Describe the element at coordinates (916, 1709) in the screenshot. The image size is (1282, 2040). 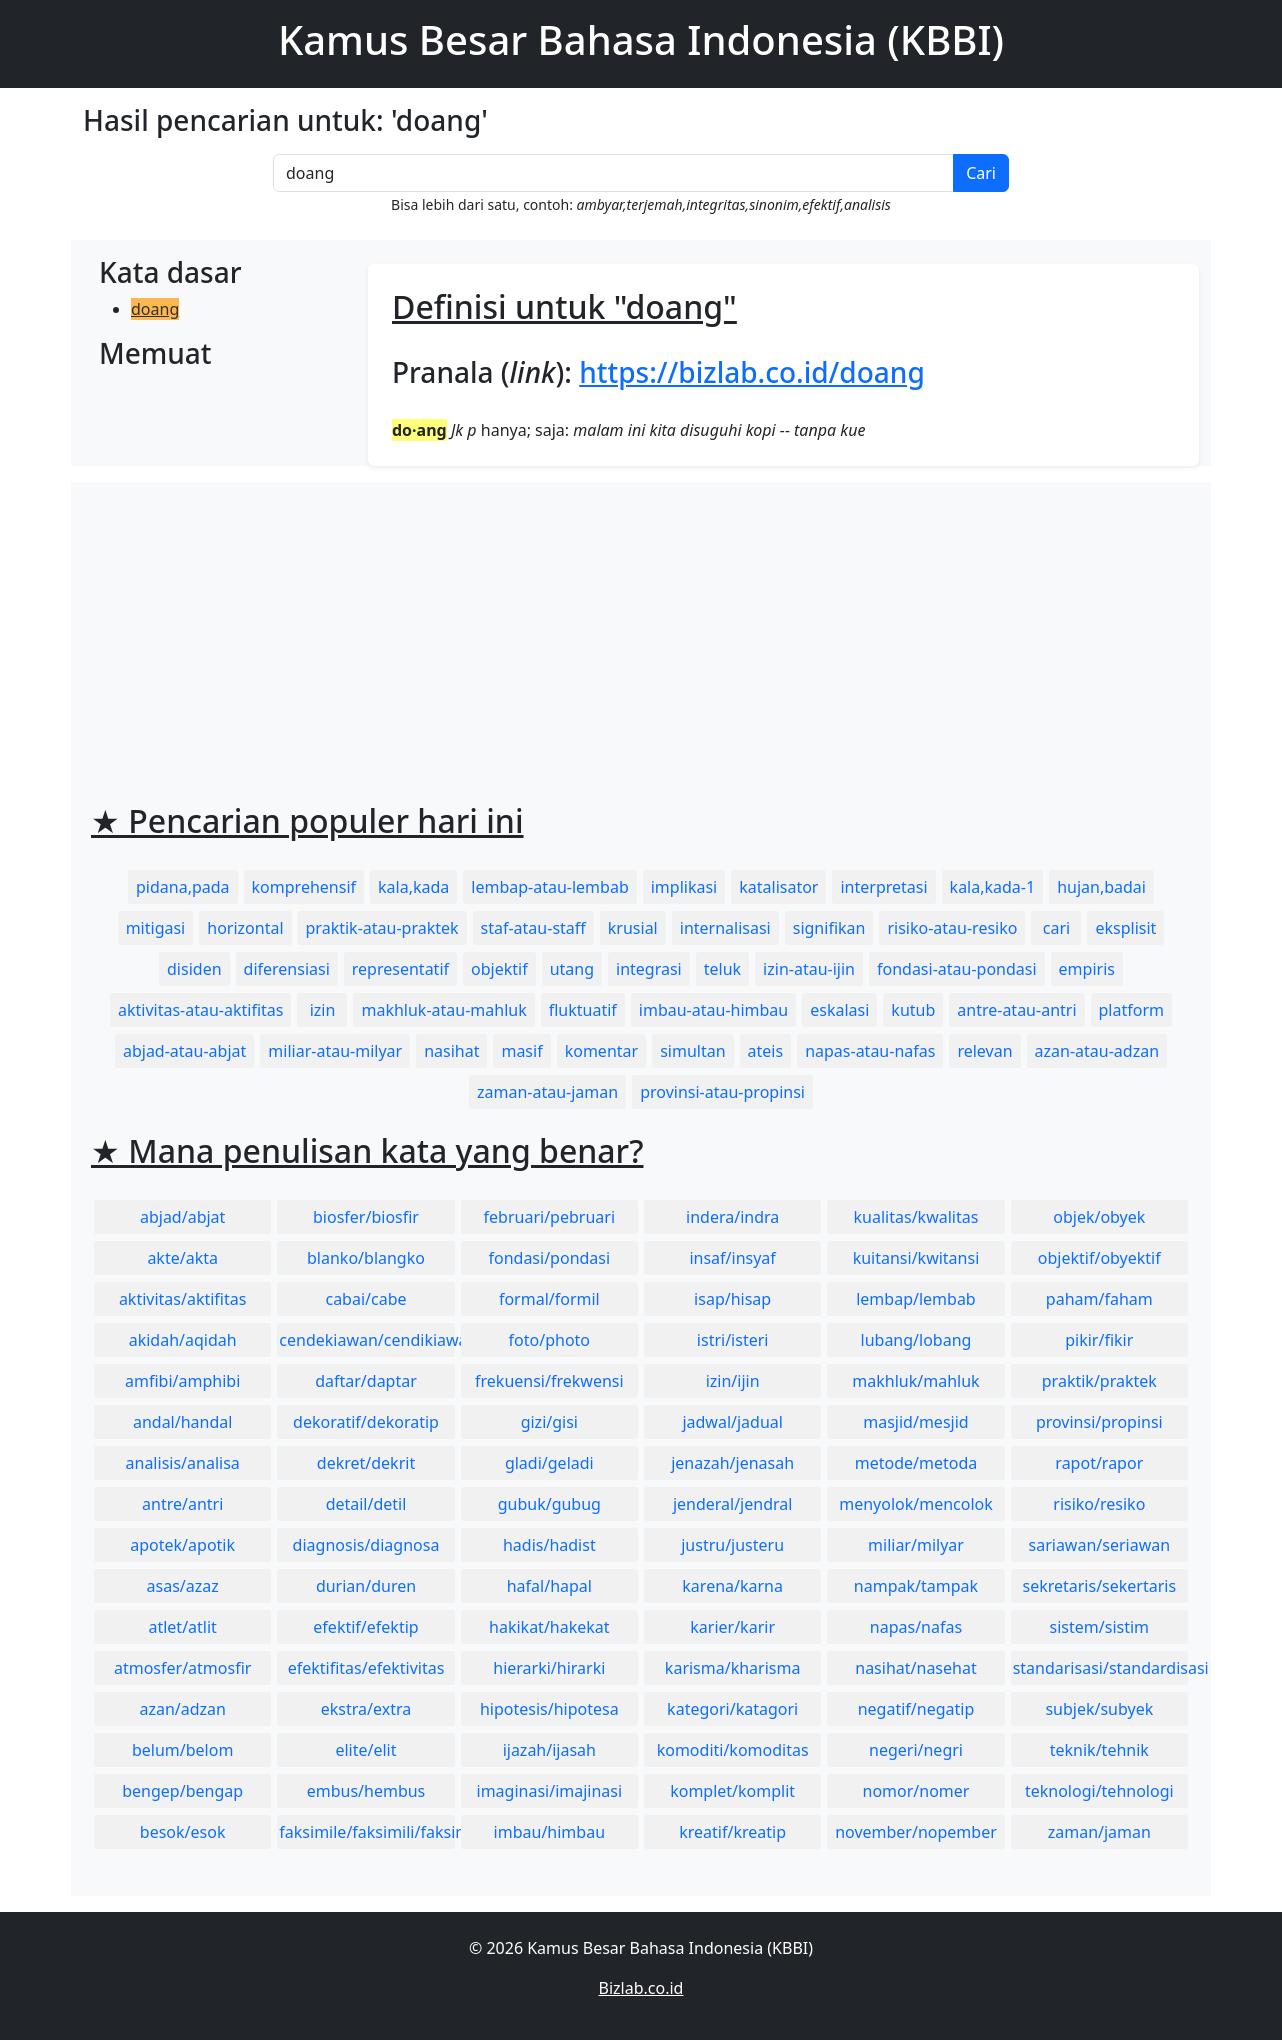
I see `negatif/negatip` at that location.